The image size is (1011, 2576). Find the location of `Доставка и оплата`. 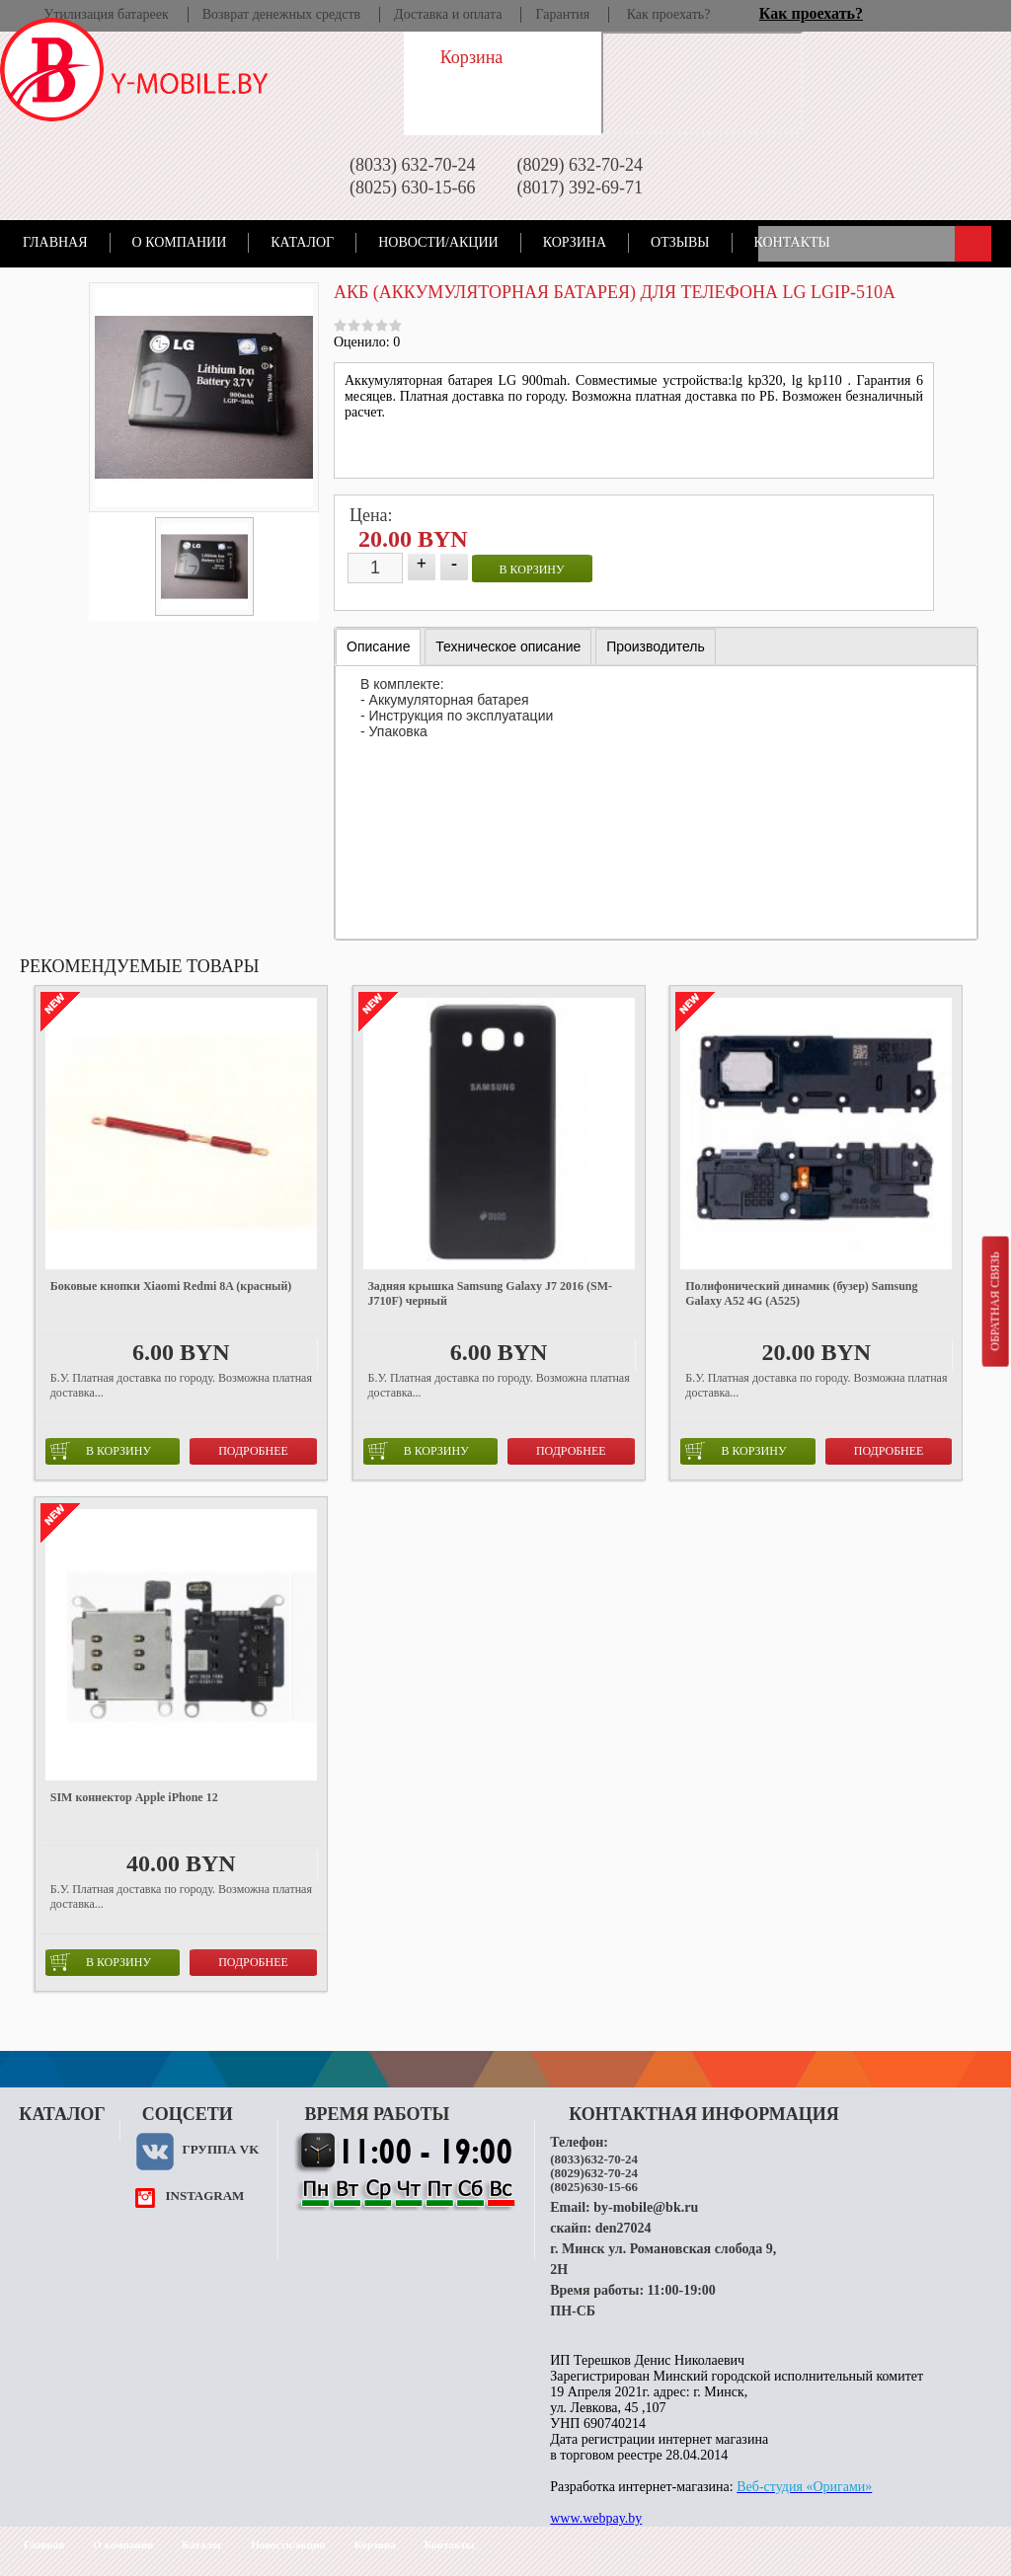

Доставка и оплата is located at coordinates (448, 14).